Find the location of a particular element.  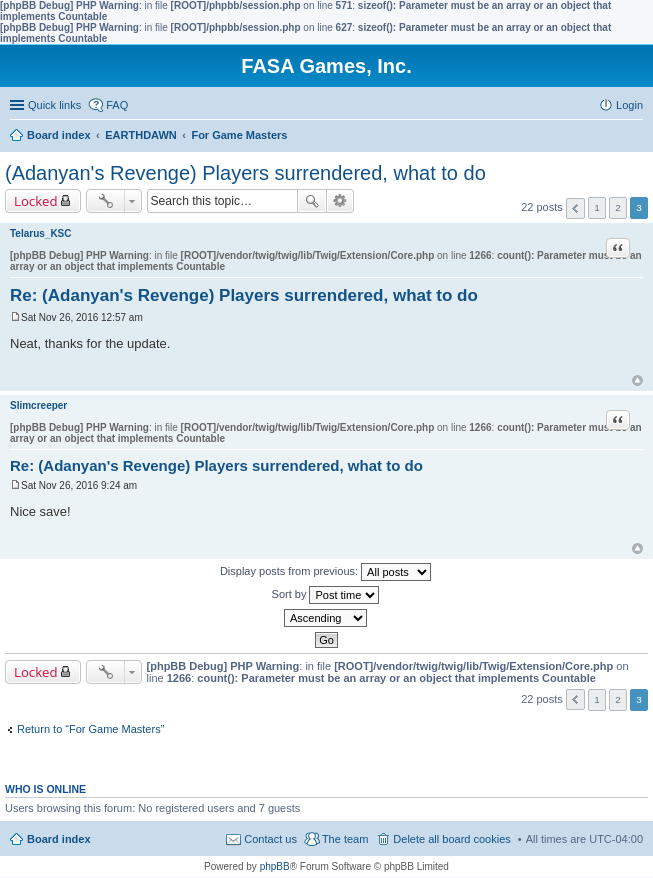

Quick links is located at coordinates (54, 105).